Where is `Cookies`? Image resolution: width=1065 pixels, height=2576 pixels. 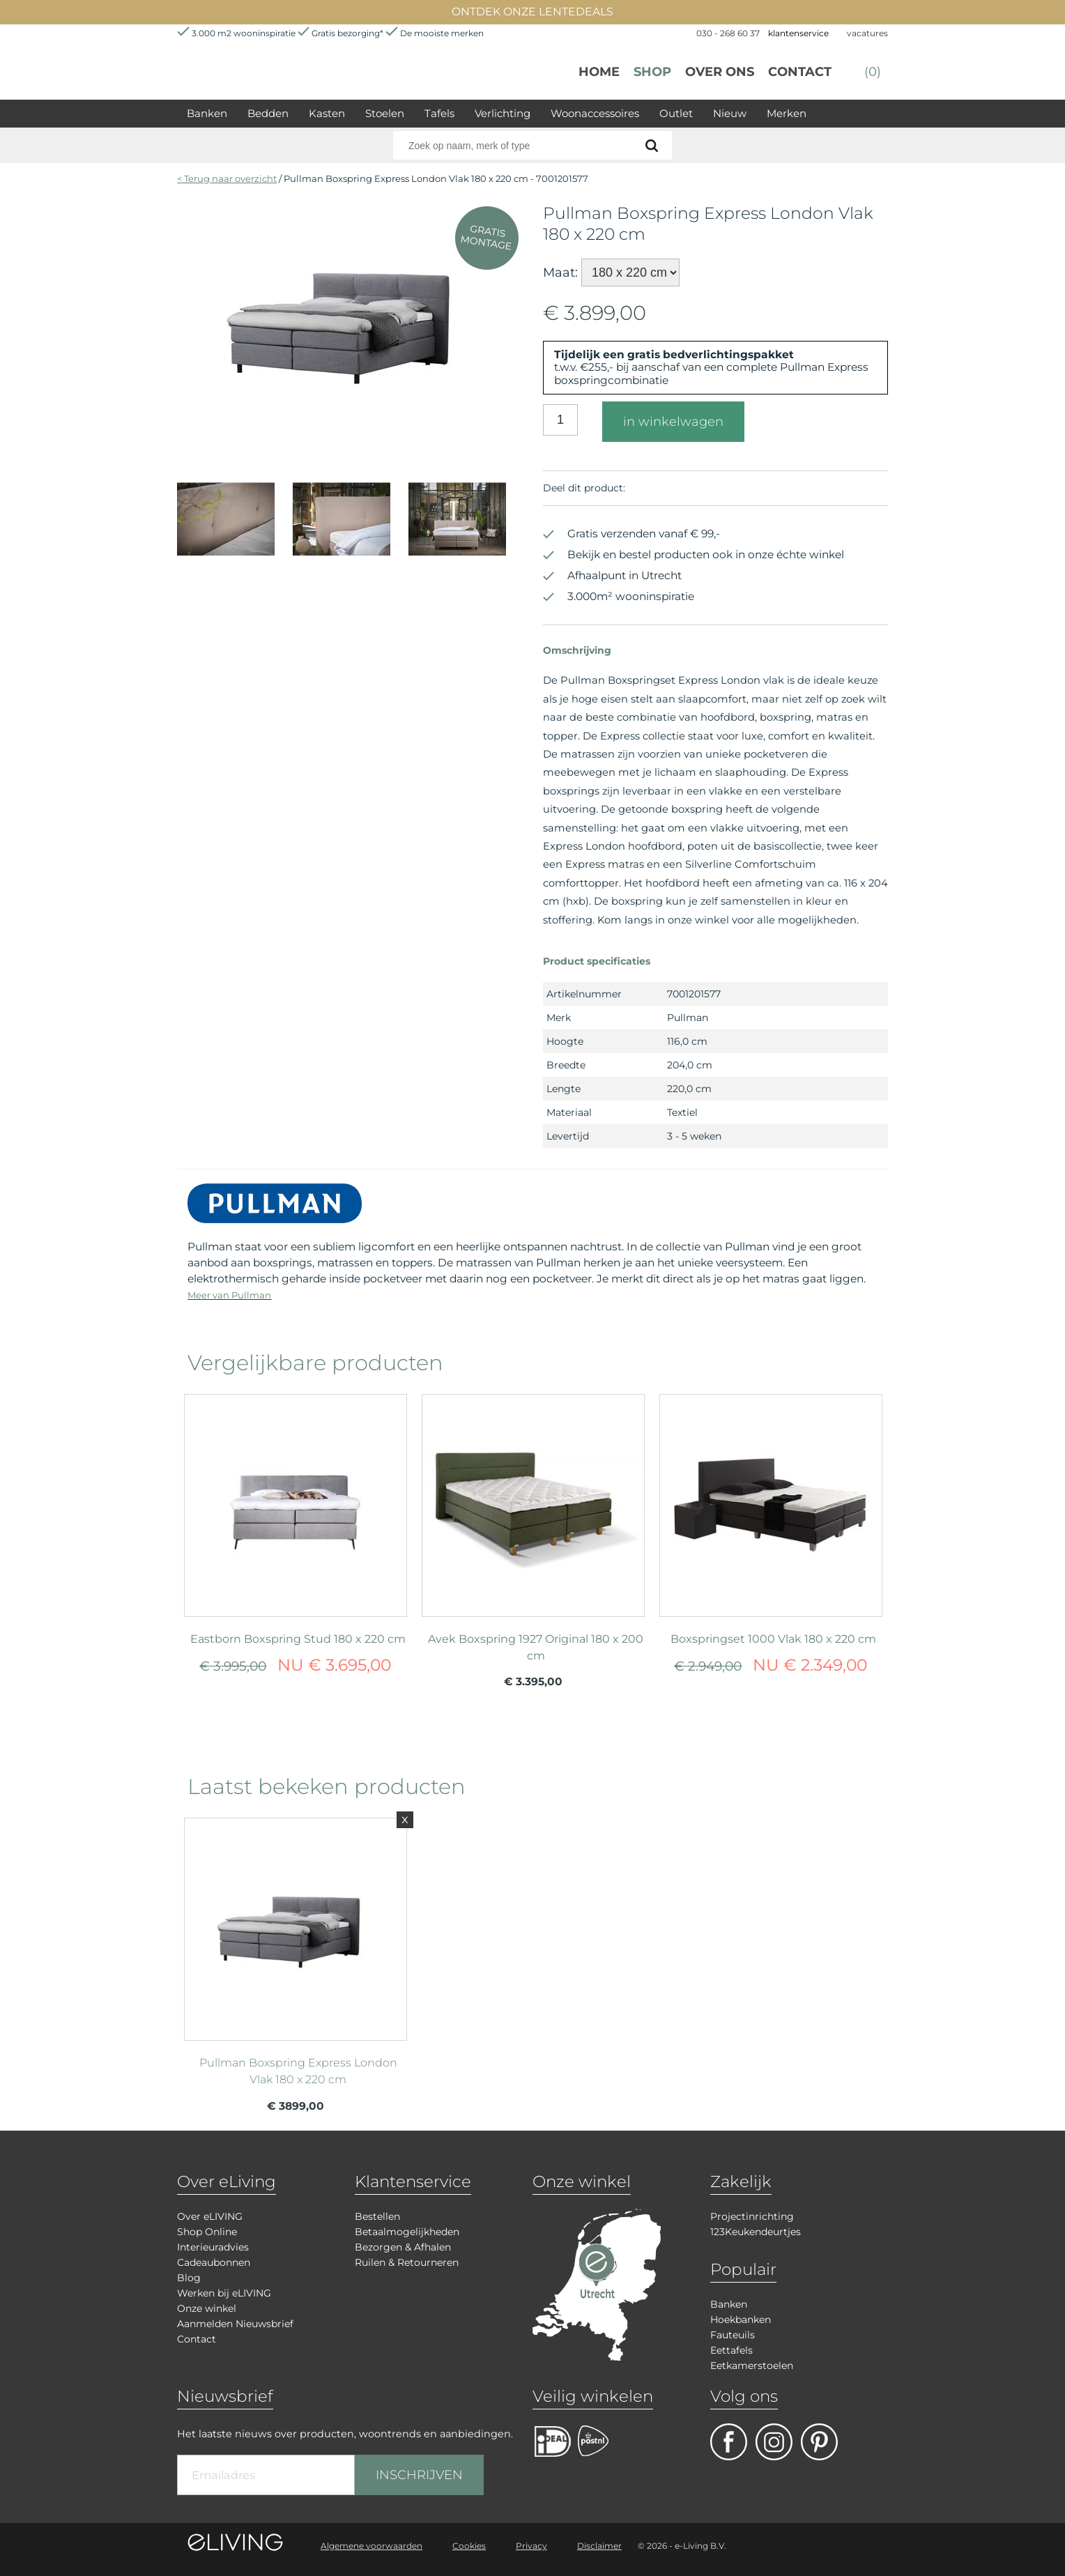
Cookies is located at coordinates (469, 2545).